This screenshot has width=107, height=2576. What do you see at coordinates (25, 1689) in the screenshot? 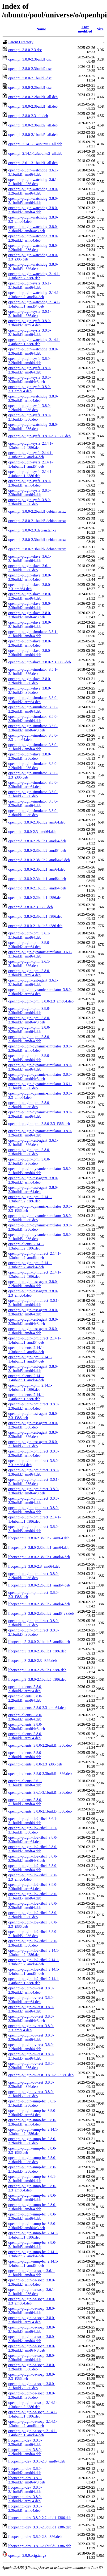
I see `openhpi-clients_3.8.0-2.3build2_arm64.deb` at bounding box center [25, 1689].